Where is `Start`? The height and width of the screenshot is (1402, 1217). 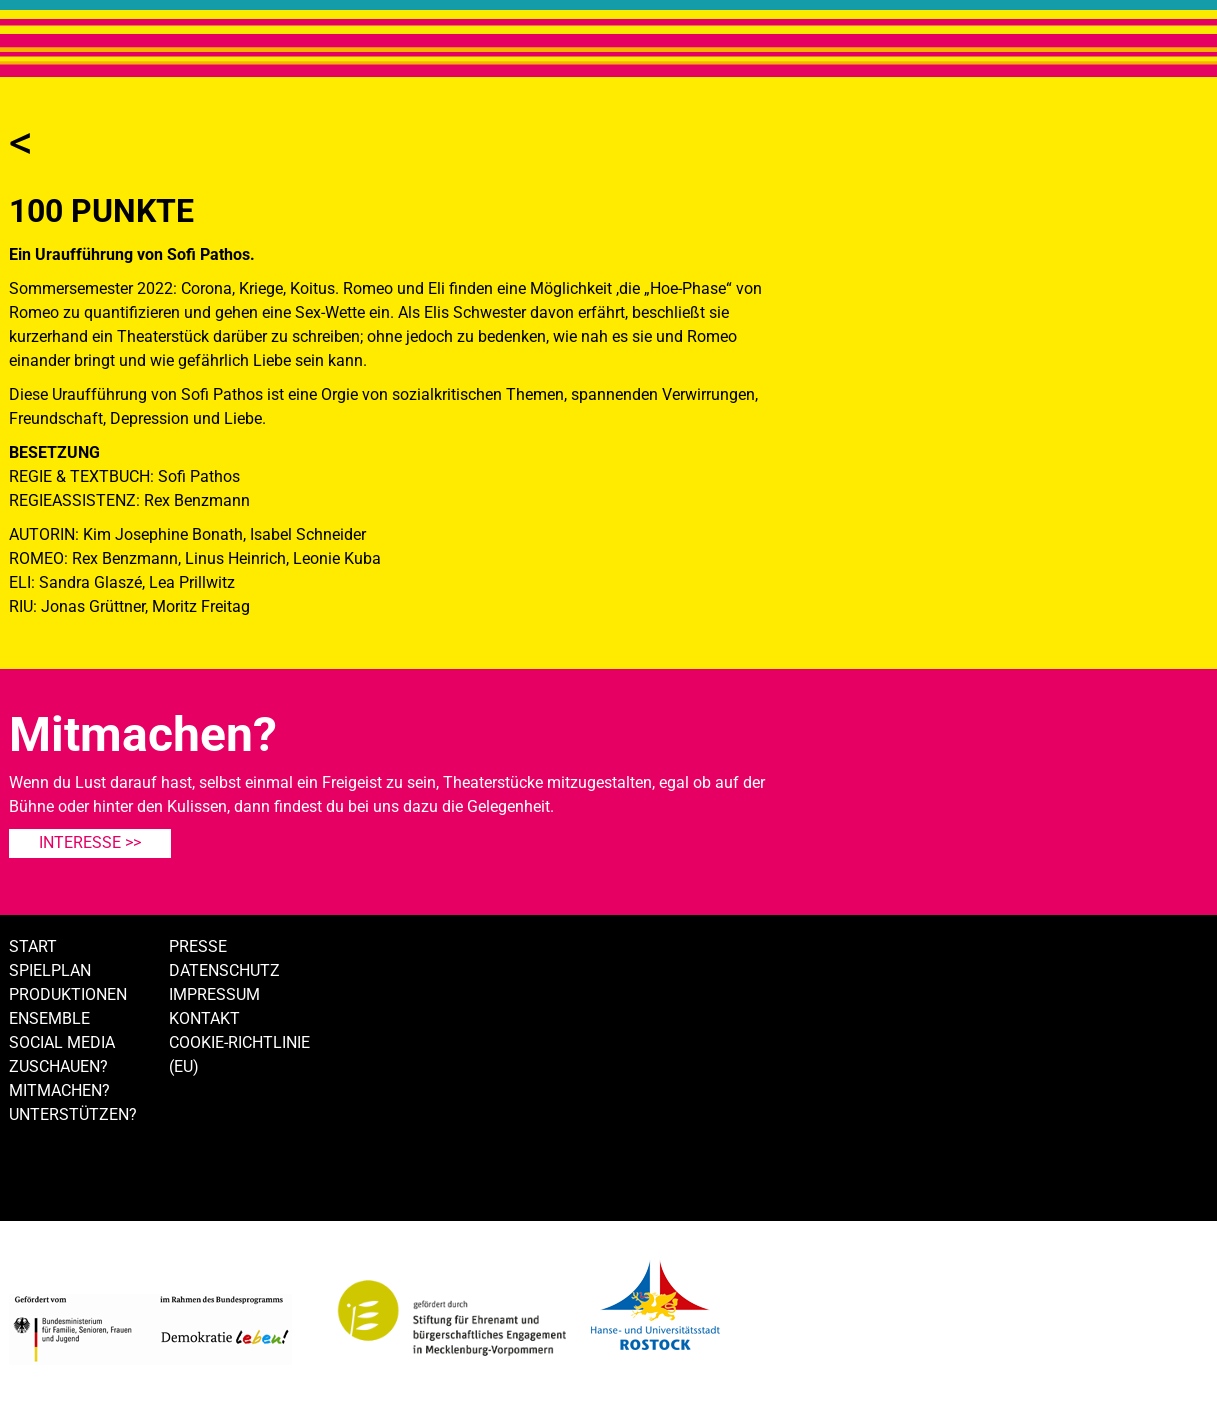
Start is located at coordinates (33, 946).